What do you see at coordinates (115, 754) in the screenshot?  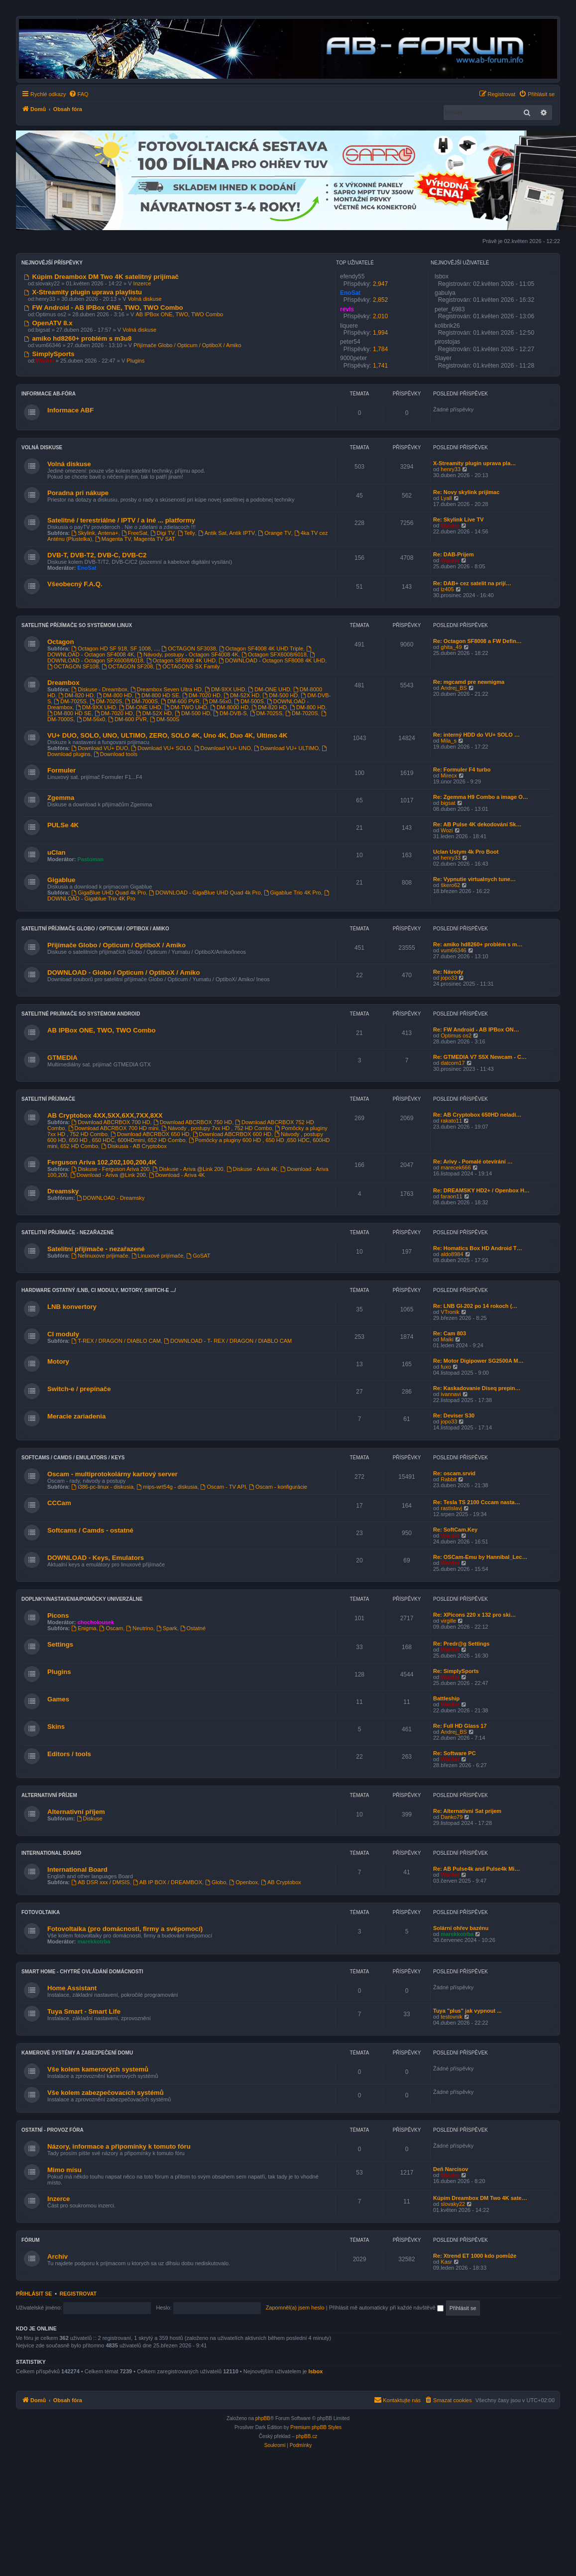 I see `Download tools` at bounding box center [115, 754].